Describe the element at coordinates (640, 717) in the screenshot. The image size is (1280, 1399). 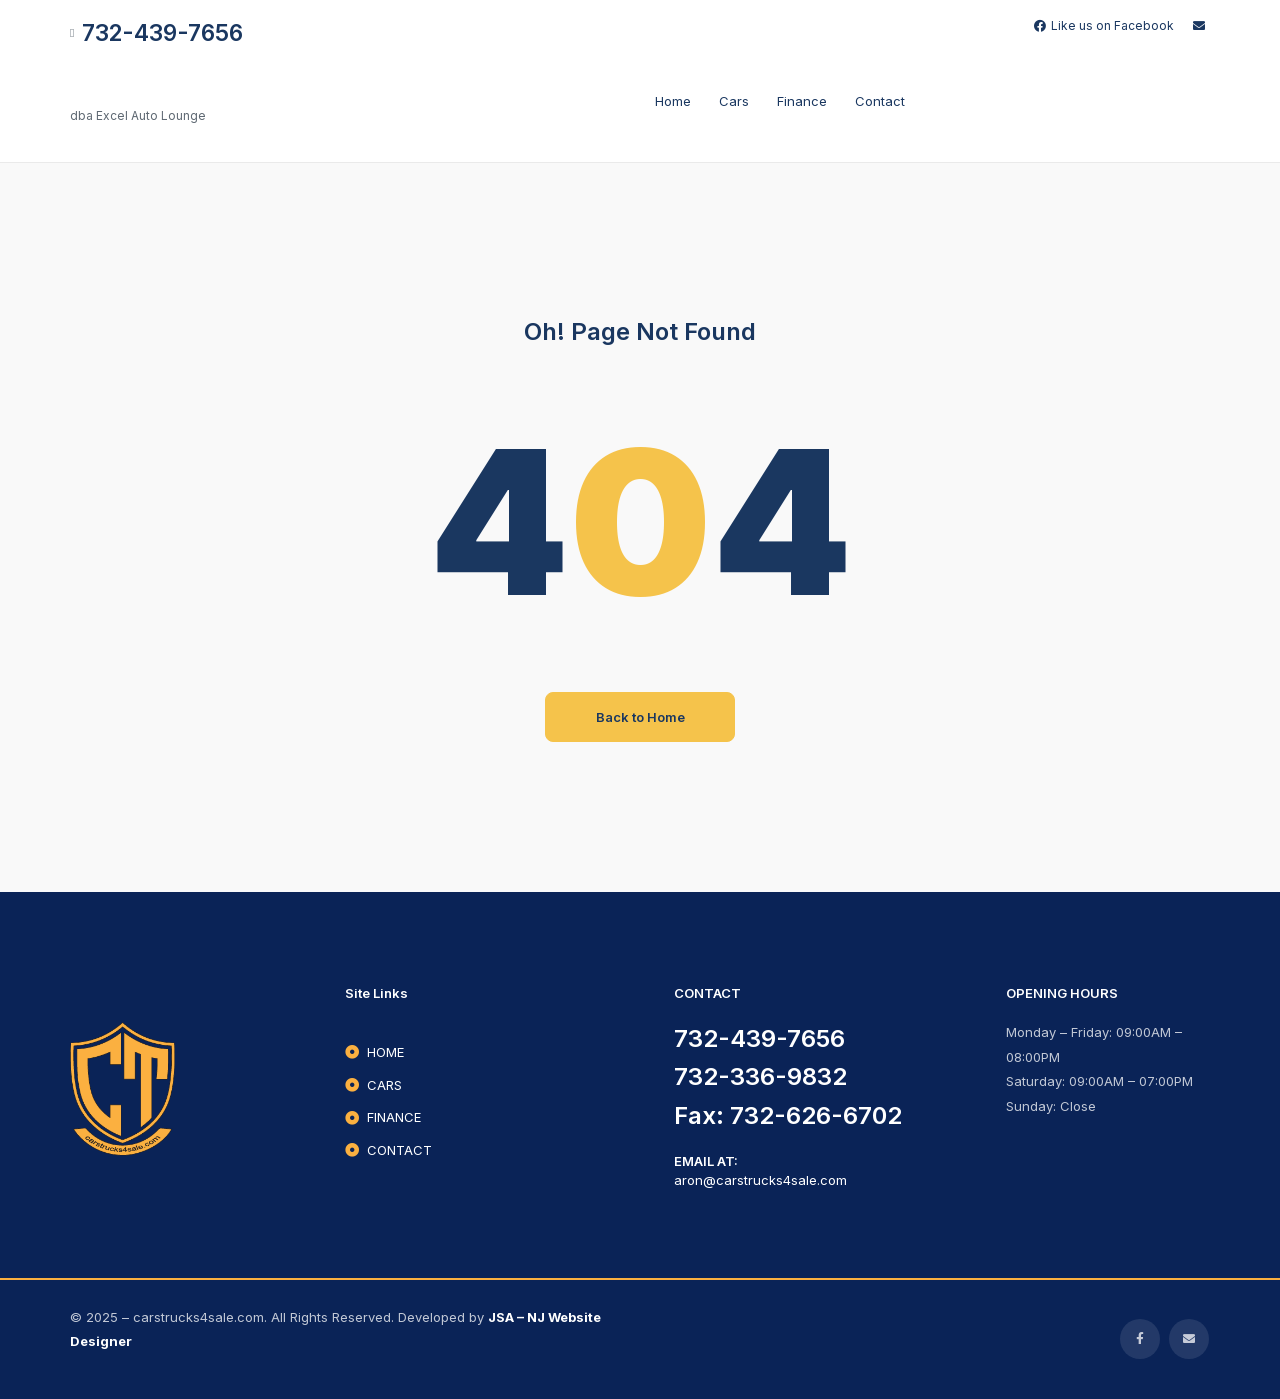
I see `Back to Home` at that location.